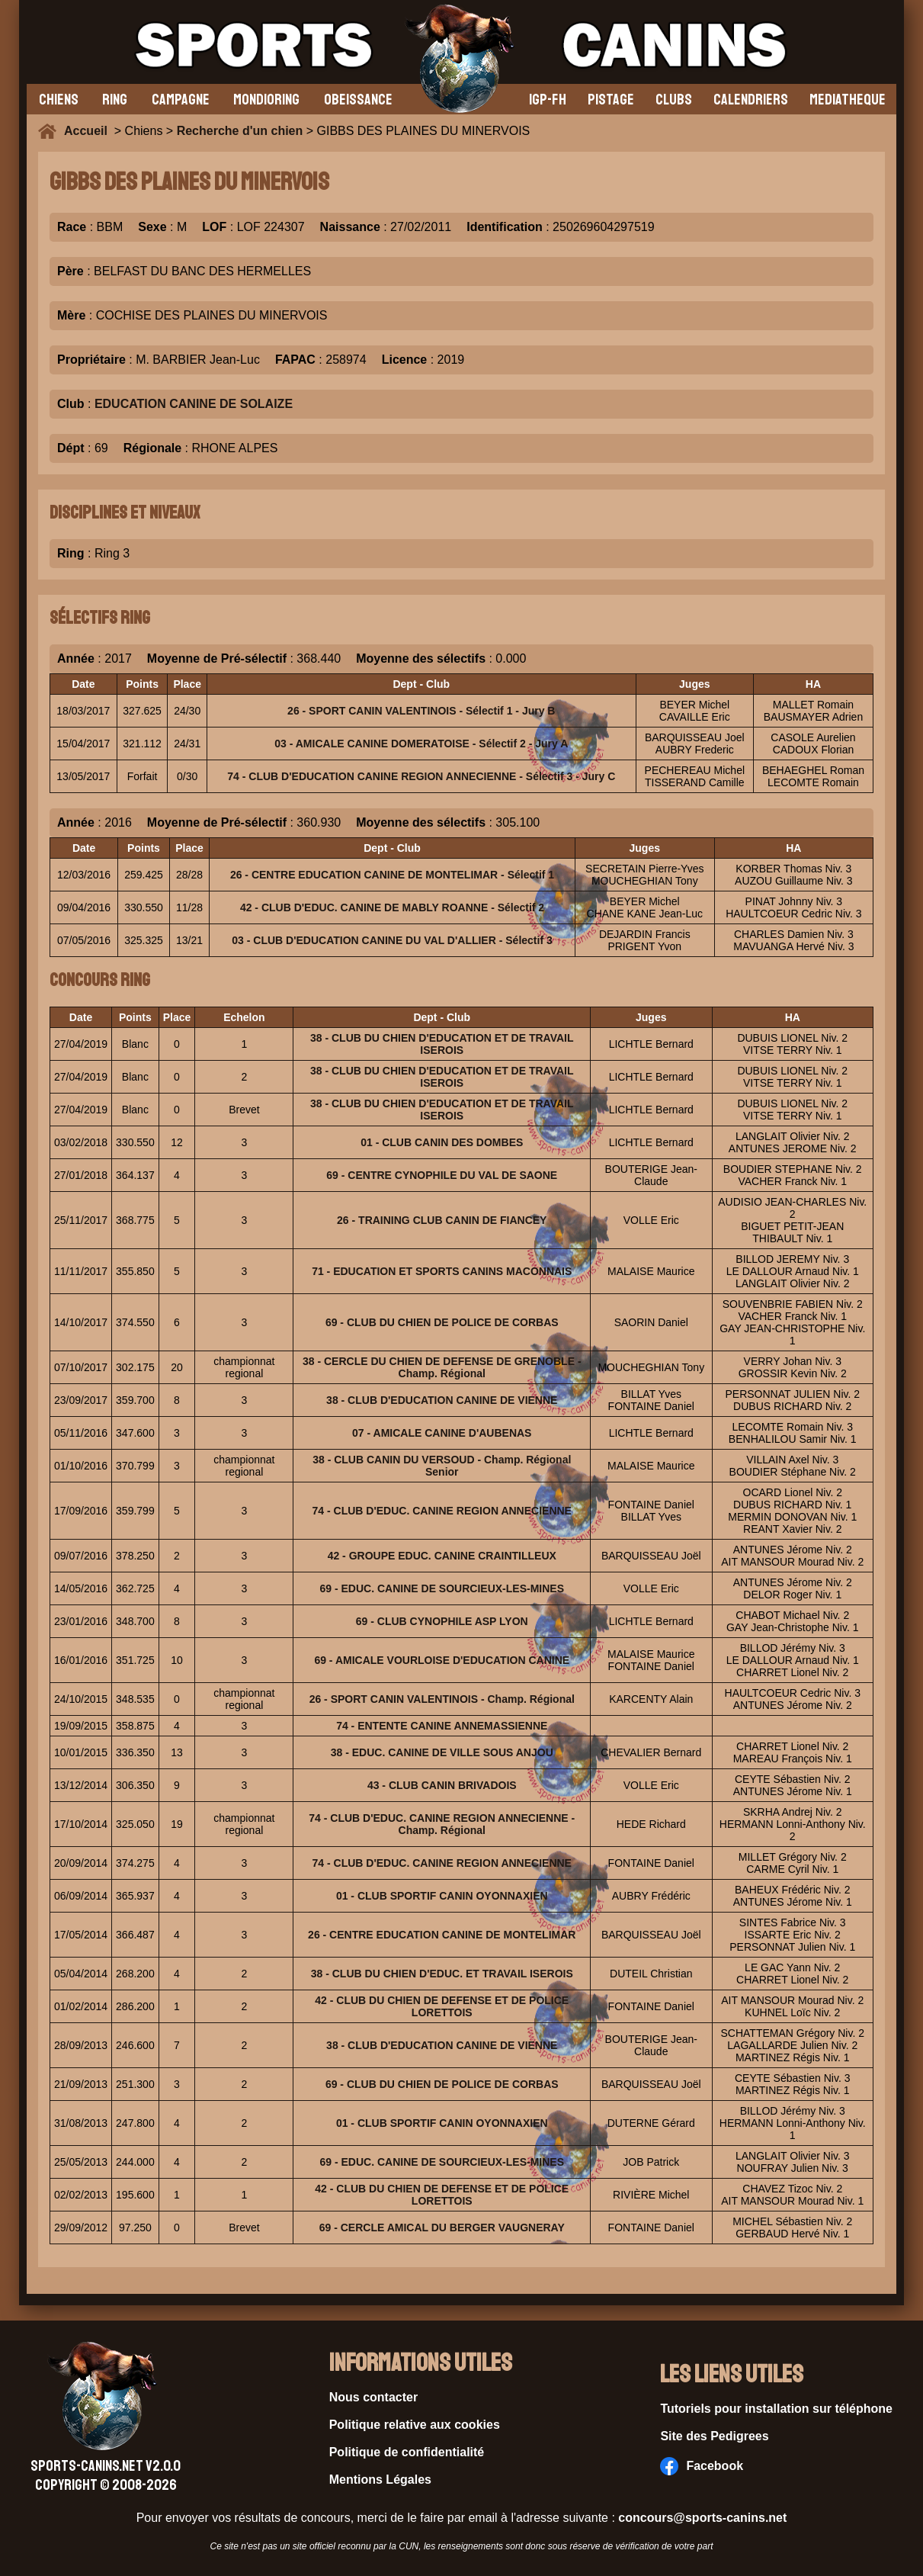  What do you see at coordinates (407, 2452) in the screenshot?
I see `Politique de confidentialité` at bounding box center [407, 2452].